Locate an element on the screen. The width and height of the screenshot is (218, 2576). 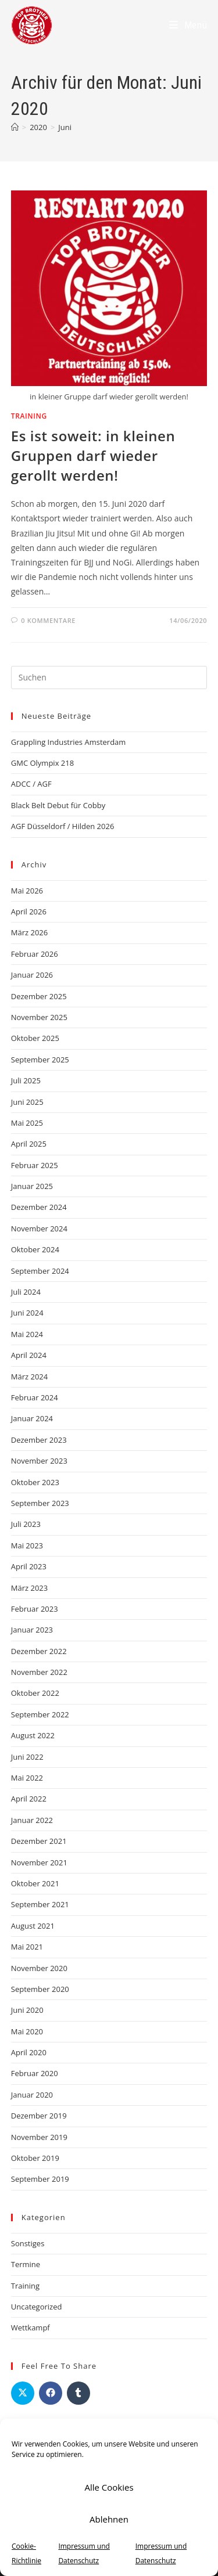
November 2025 is located at coordinates (39, 1017).